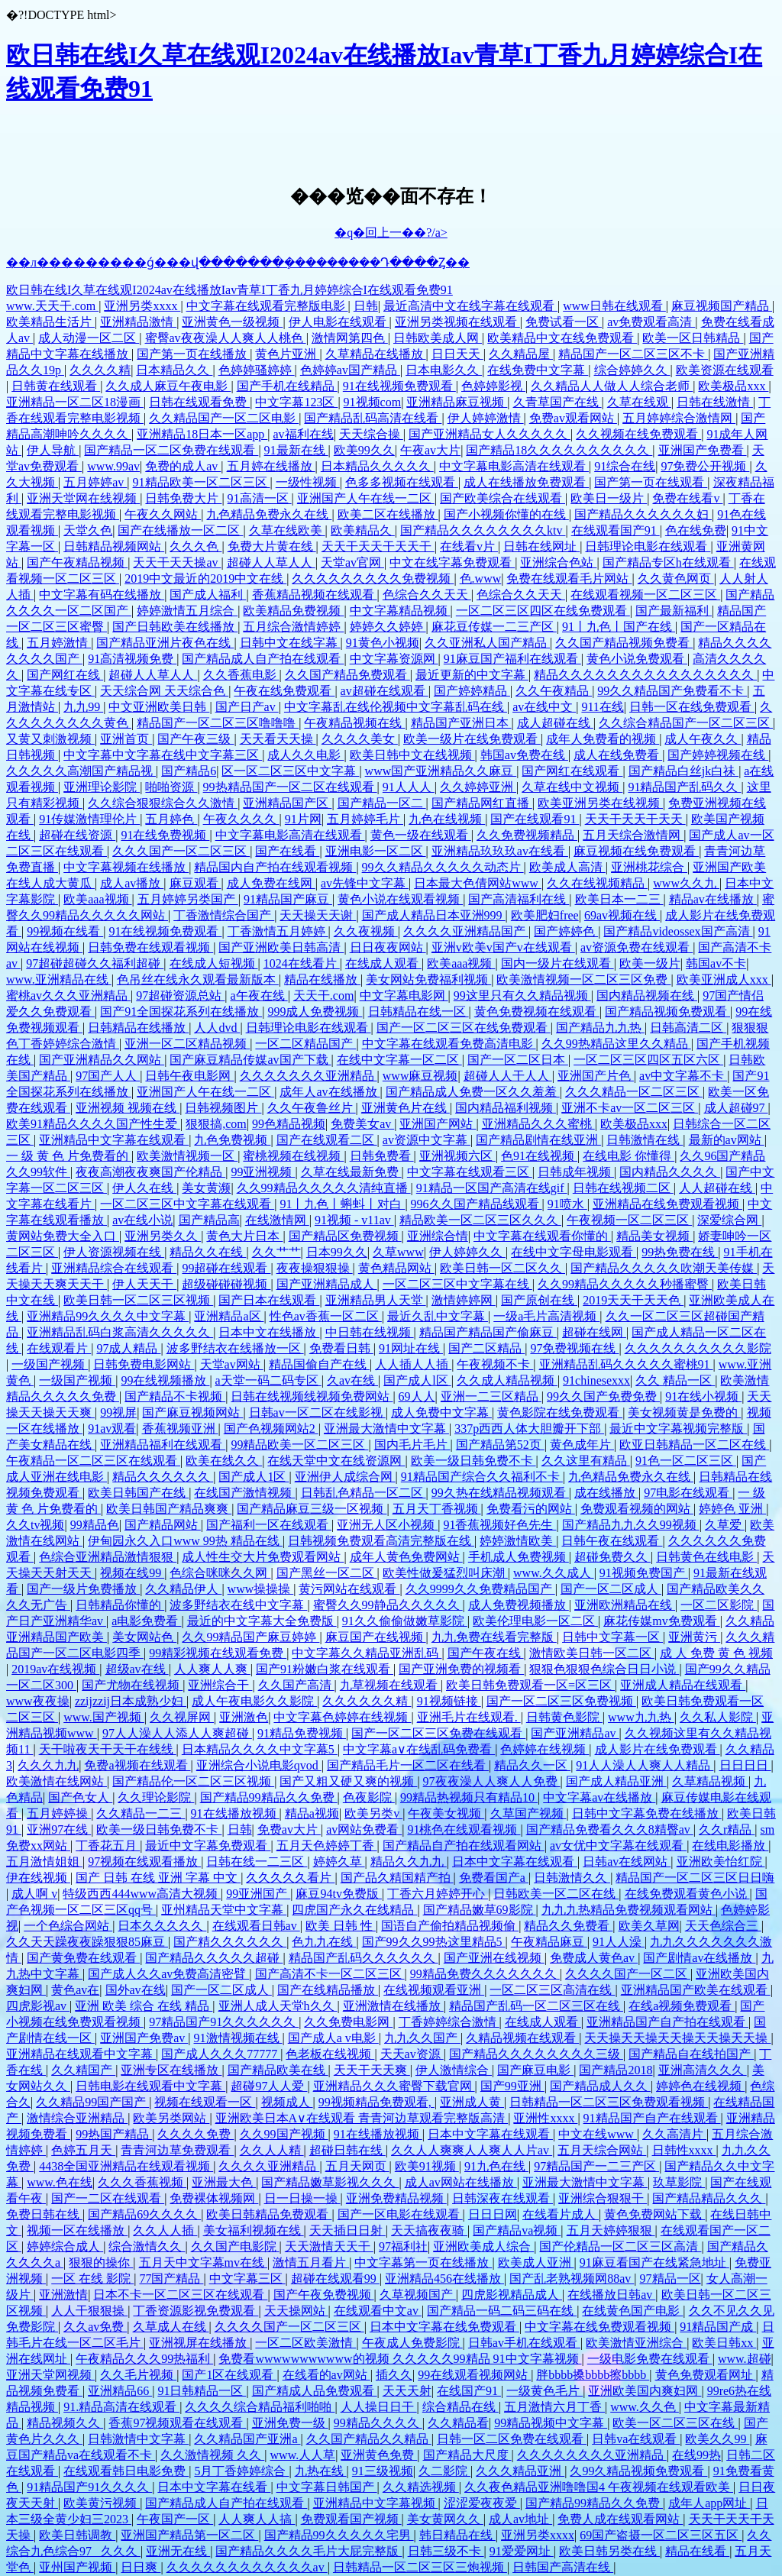 This screenshot has width=782, height=2576. I want to click on 在线成人观看, so click(383, 963).